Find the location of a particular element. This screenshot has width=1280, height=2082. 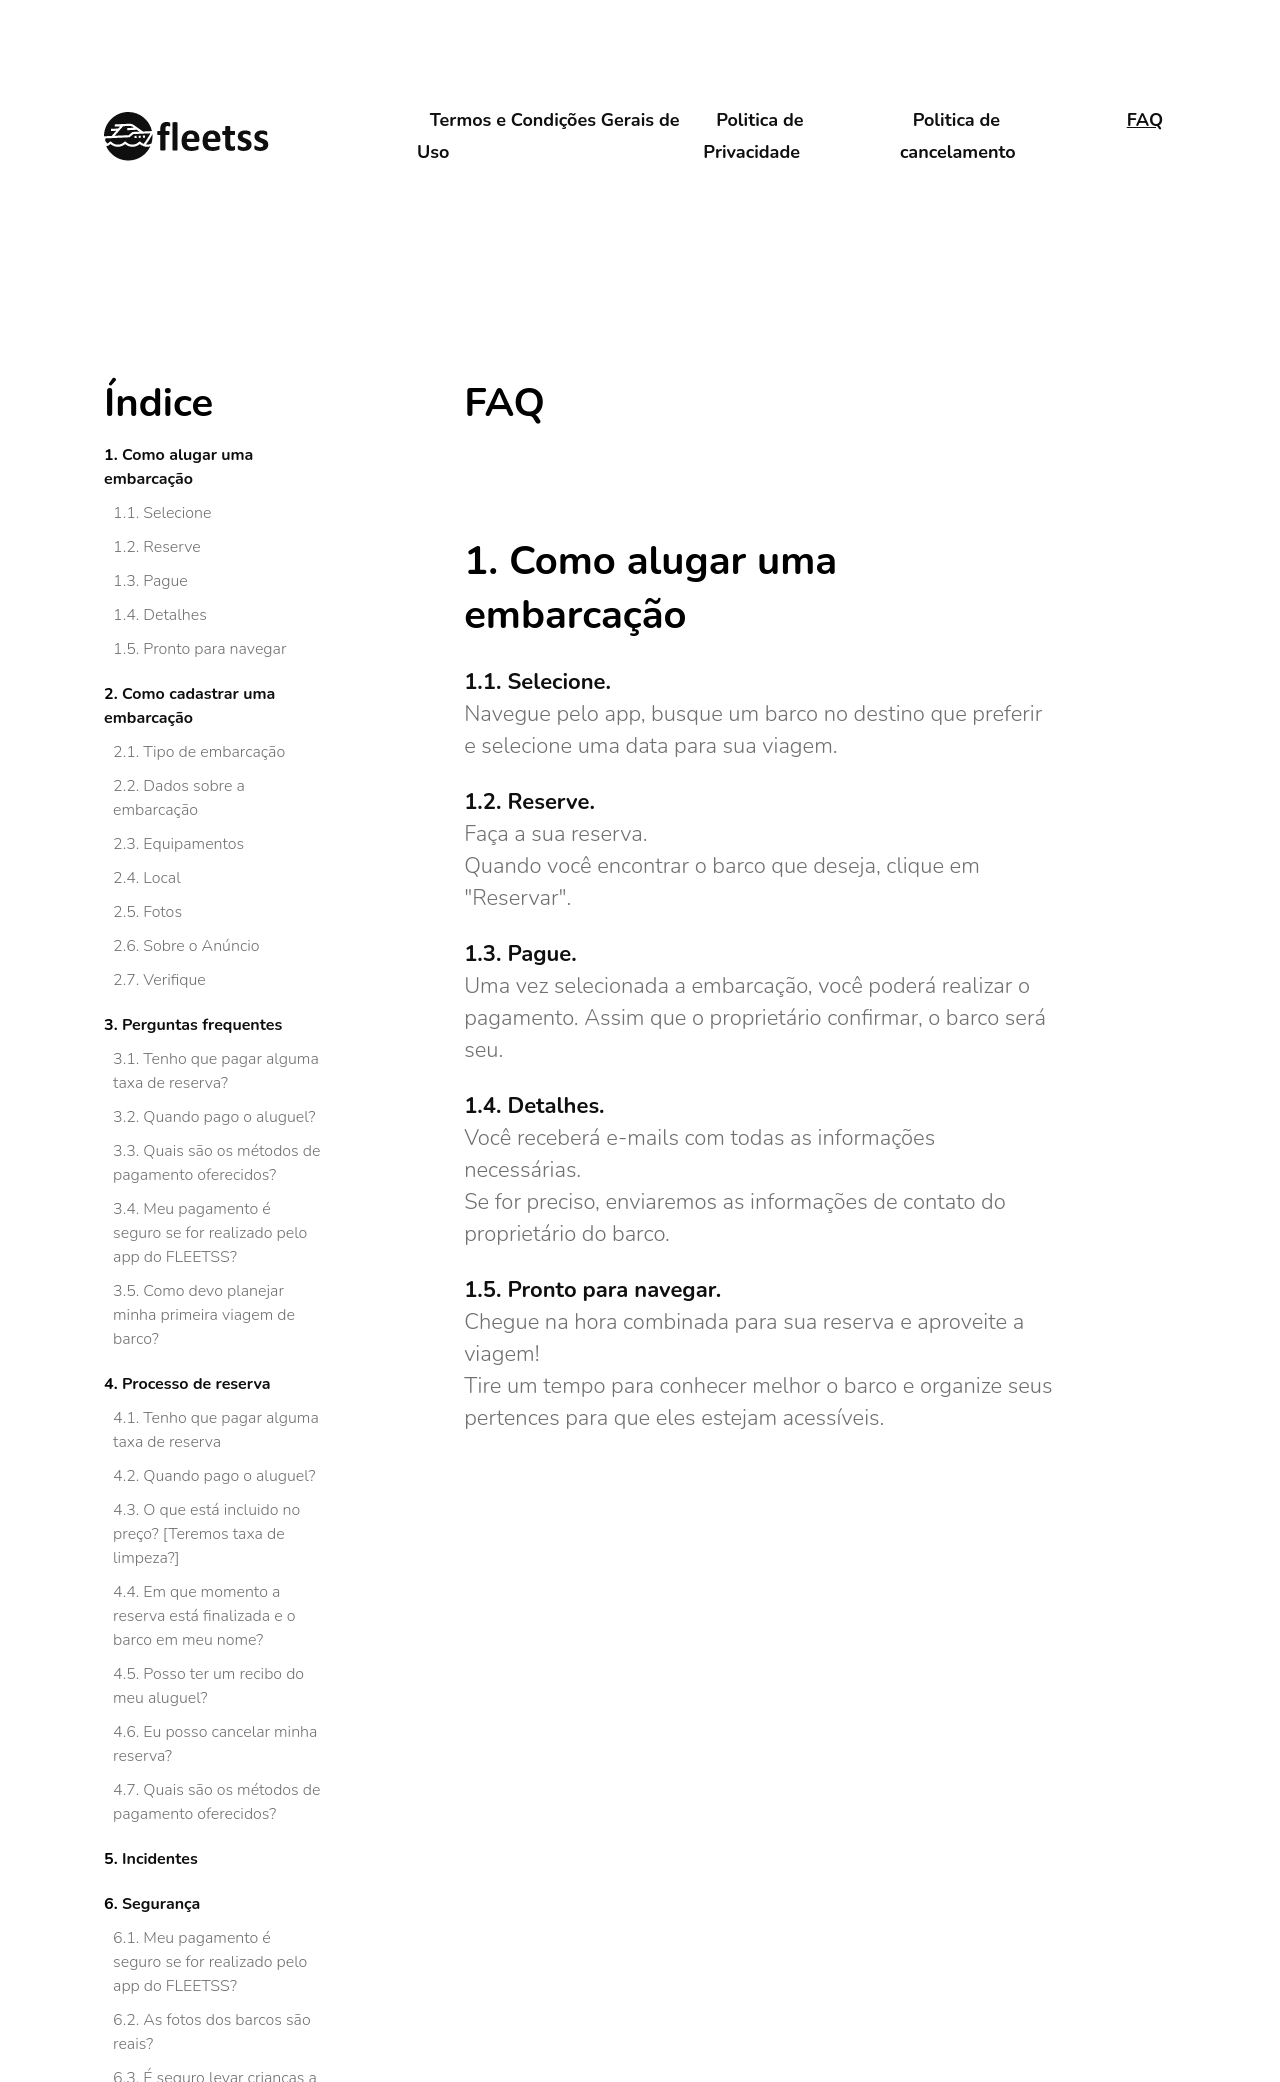

Pronto para navegar is located at coordinates (214, 649).